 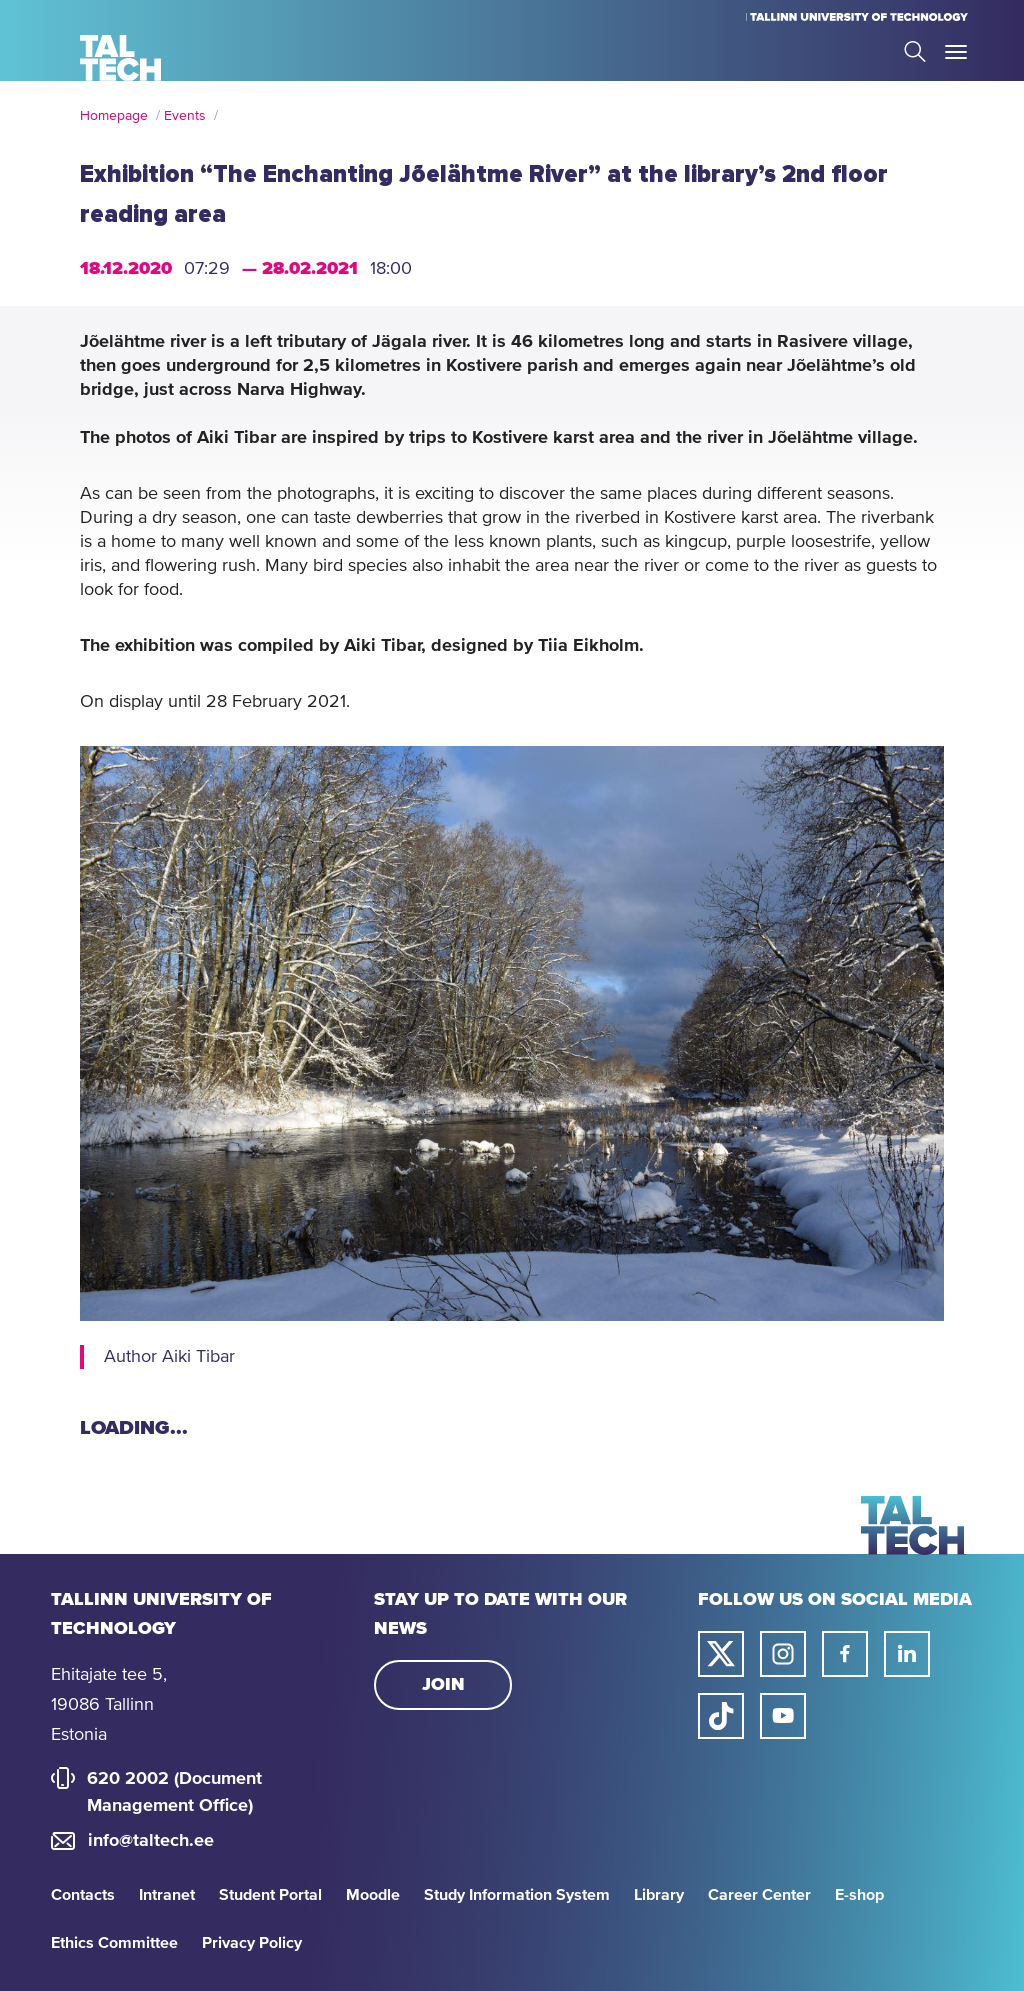 I want to click on Search, so click(x=915, y=51).